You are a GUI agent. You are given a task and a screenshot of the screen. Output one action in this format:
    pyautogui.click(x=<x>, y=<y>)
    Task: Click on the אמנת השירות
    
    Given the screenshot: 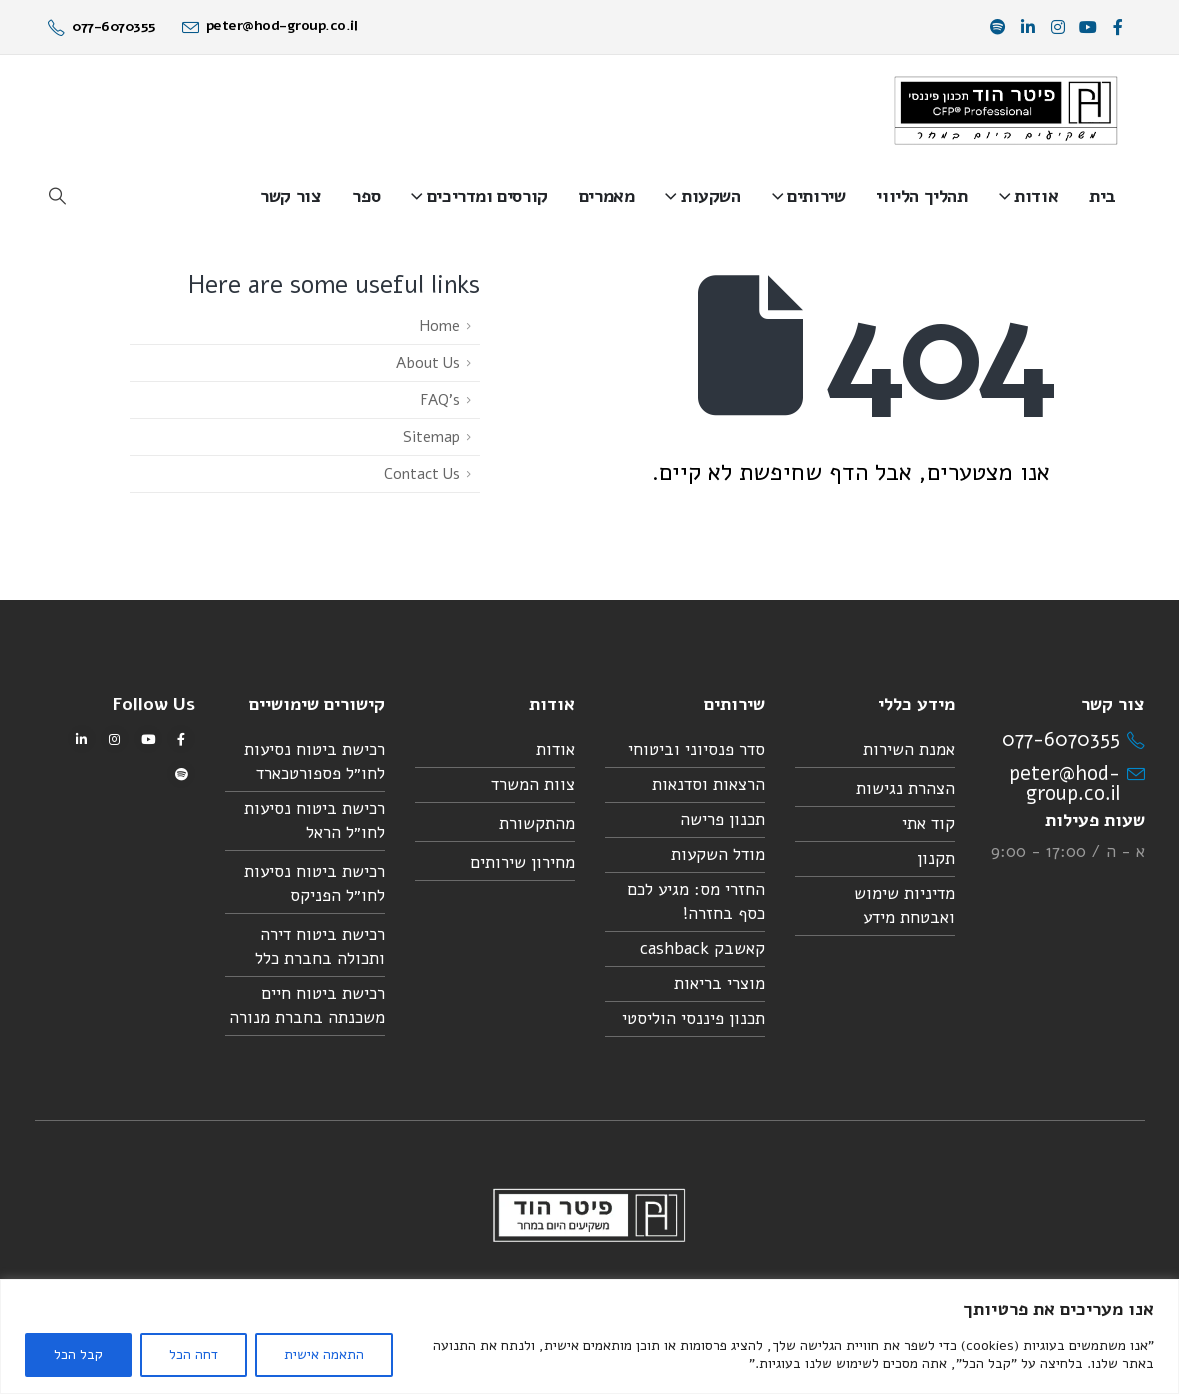 What is the action you would take?
    pyautogui.click(x=909, y=749)
    